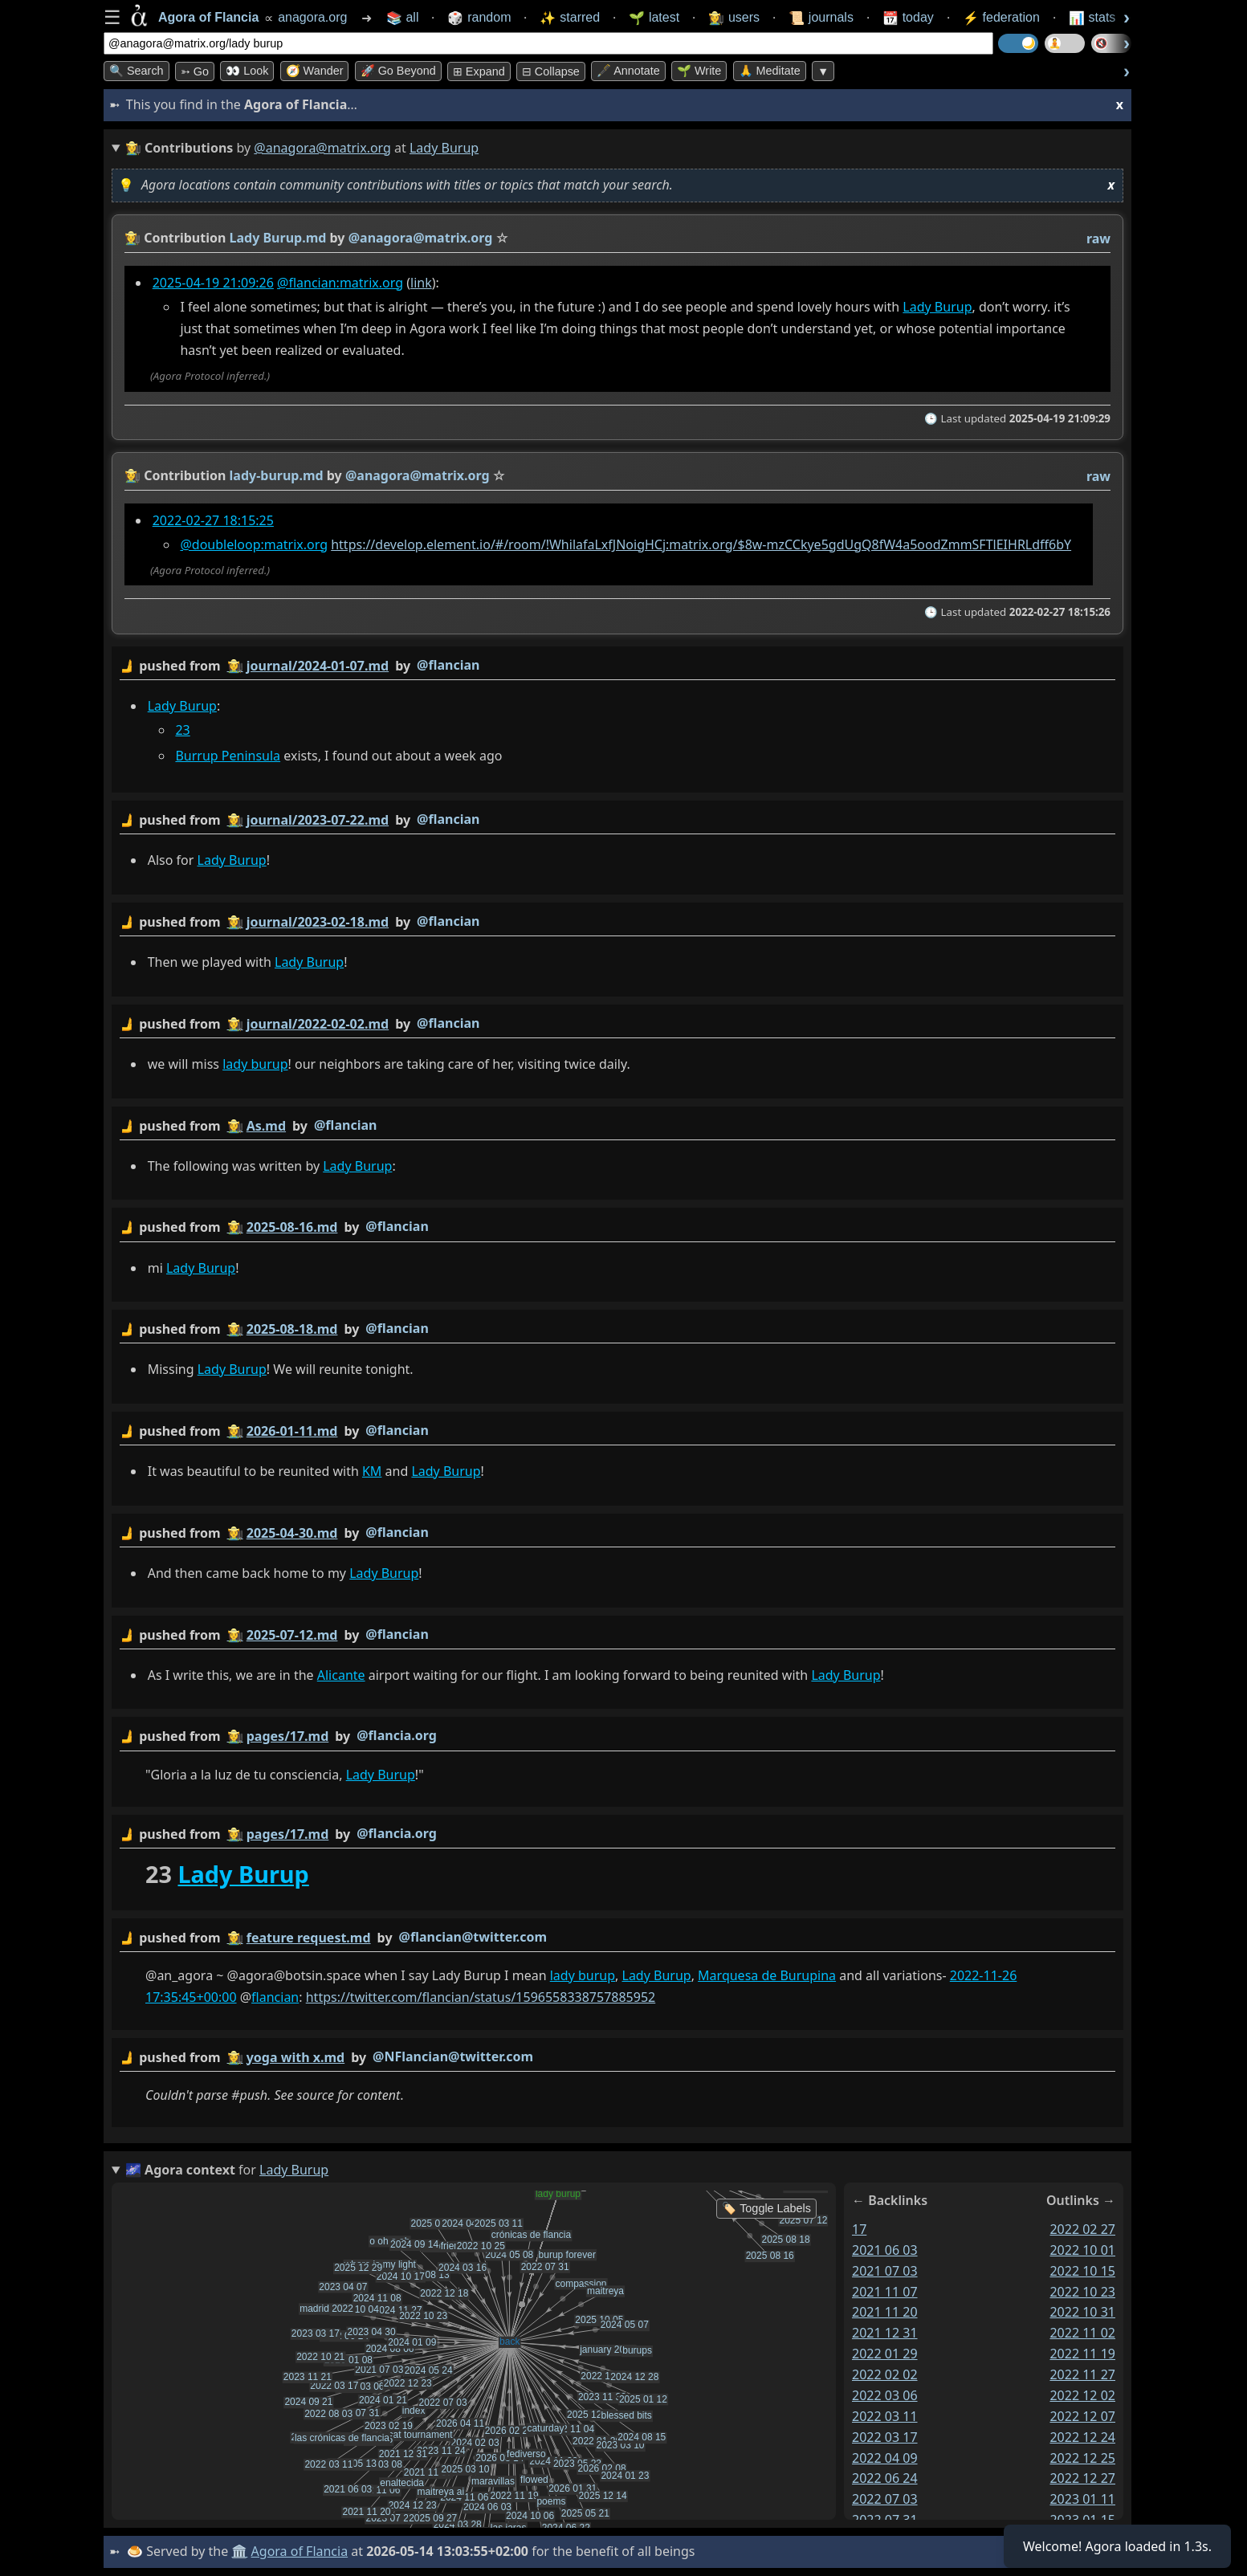 This screenshot has height=2576, width=1247. Describe the element at coordinates (885, 2354) in the screenshot. I see `2022 01 29` at that location.